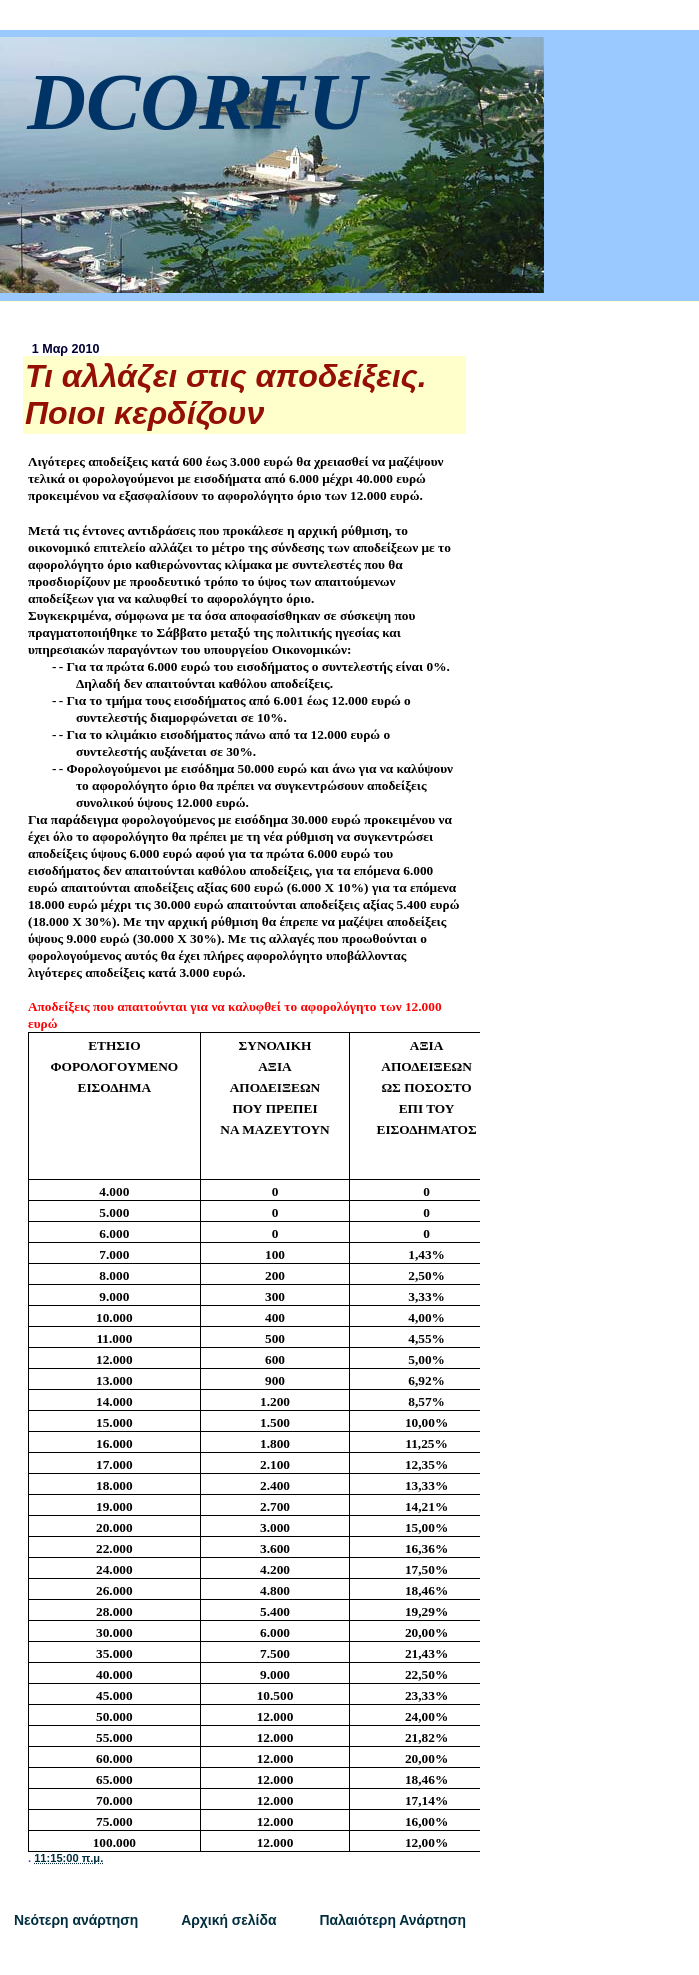 This screenshot has height=1975, width=699. I want to click on Αρχική σελίδα, so click(228, 1920).